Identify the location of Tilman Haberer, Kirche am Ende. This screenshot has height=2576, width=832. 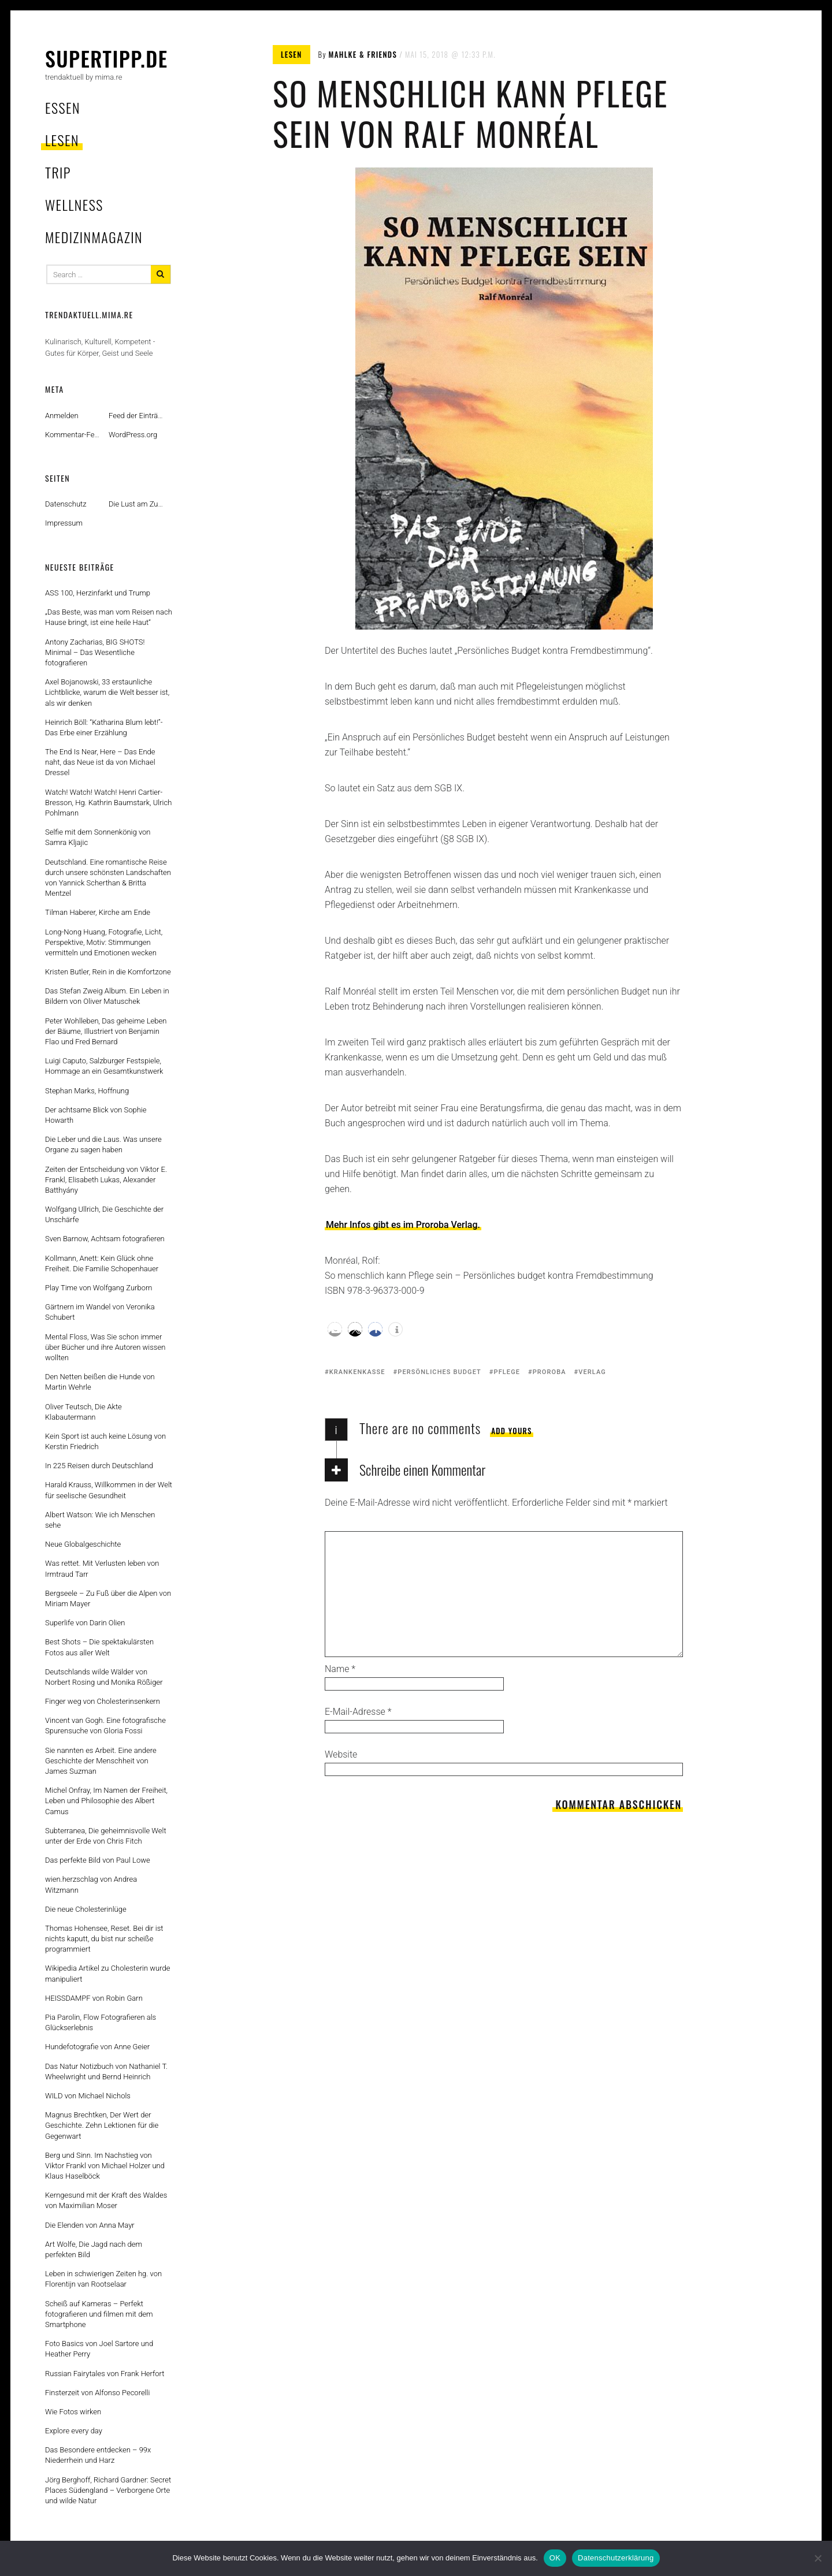
(97, 912).